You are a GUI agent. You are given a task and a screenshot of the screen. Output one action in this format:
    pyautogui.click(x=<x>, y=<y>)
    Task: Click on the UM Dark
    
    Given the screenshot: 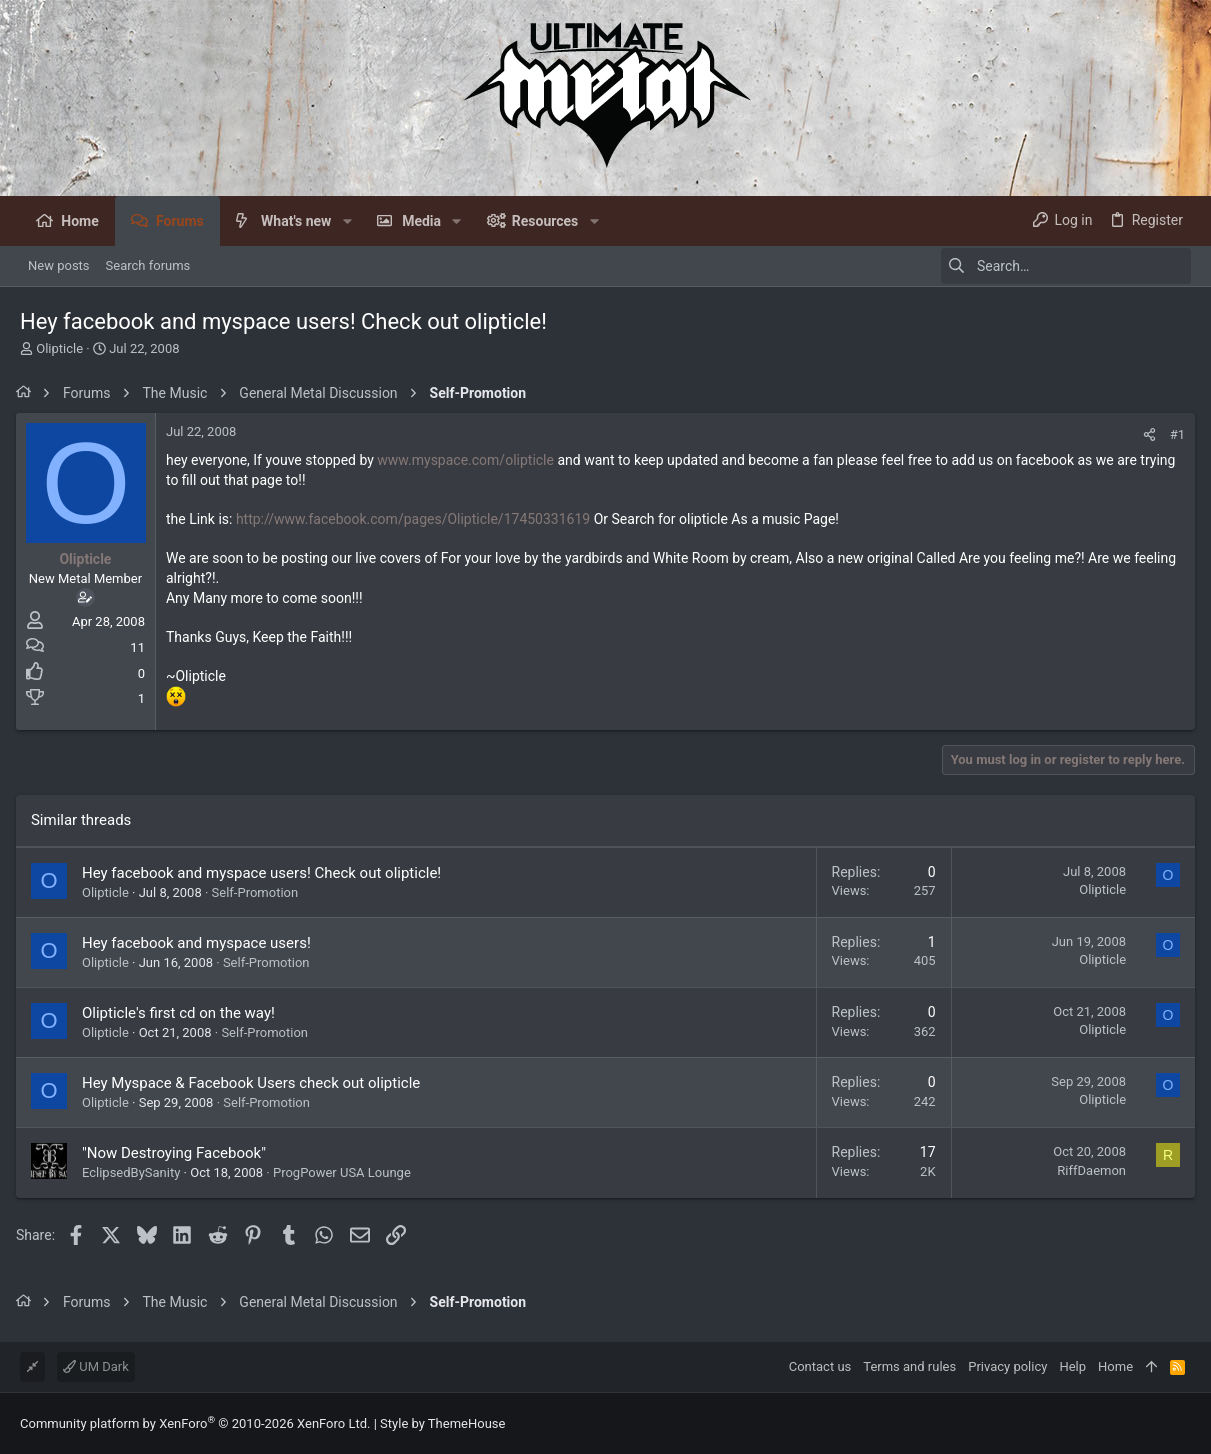 What is the action you would take?
    pyautogui.click(x=96, y=1366)
    